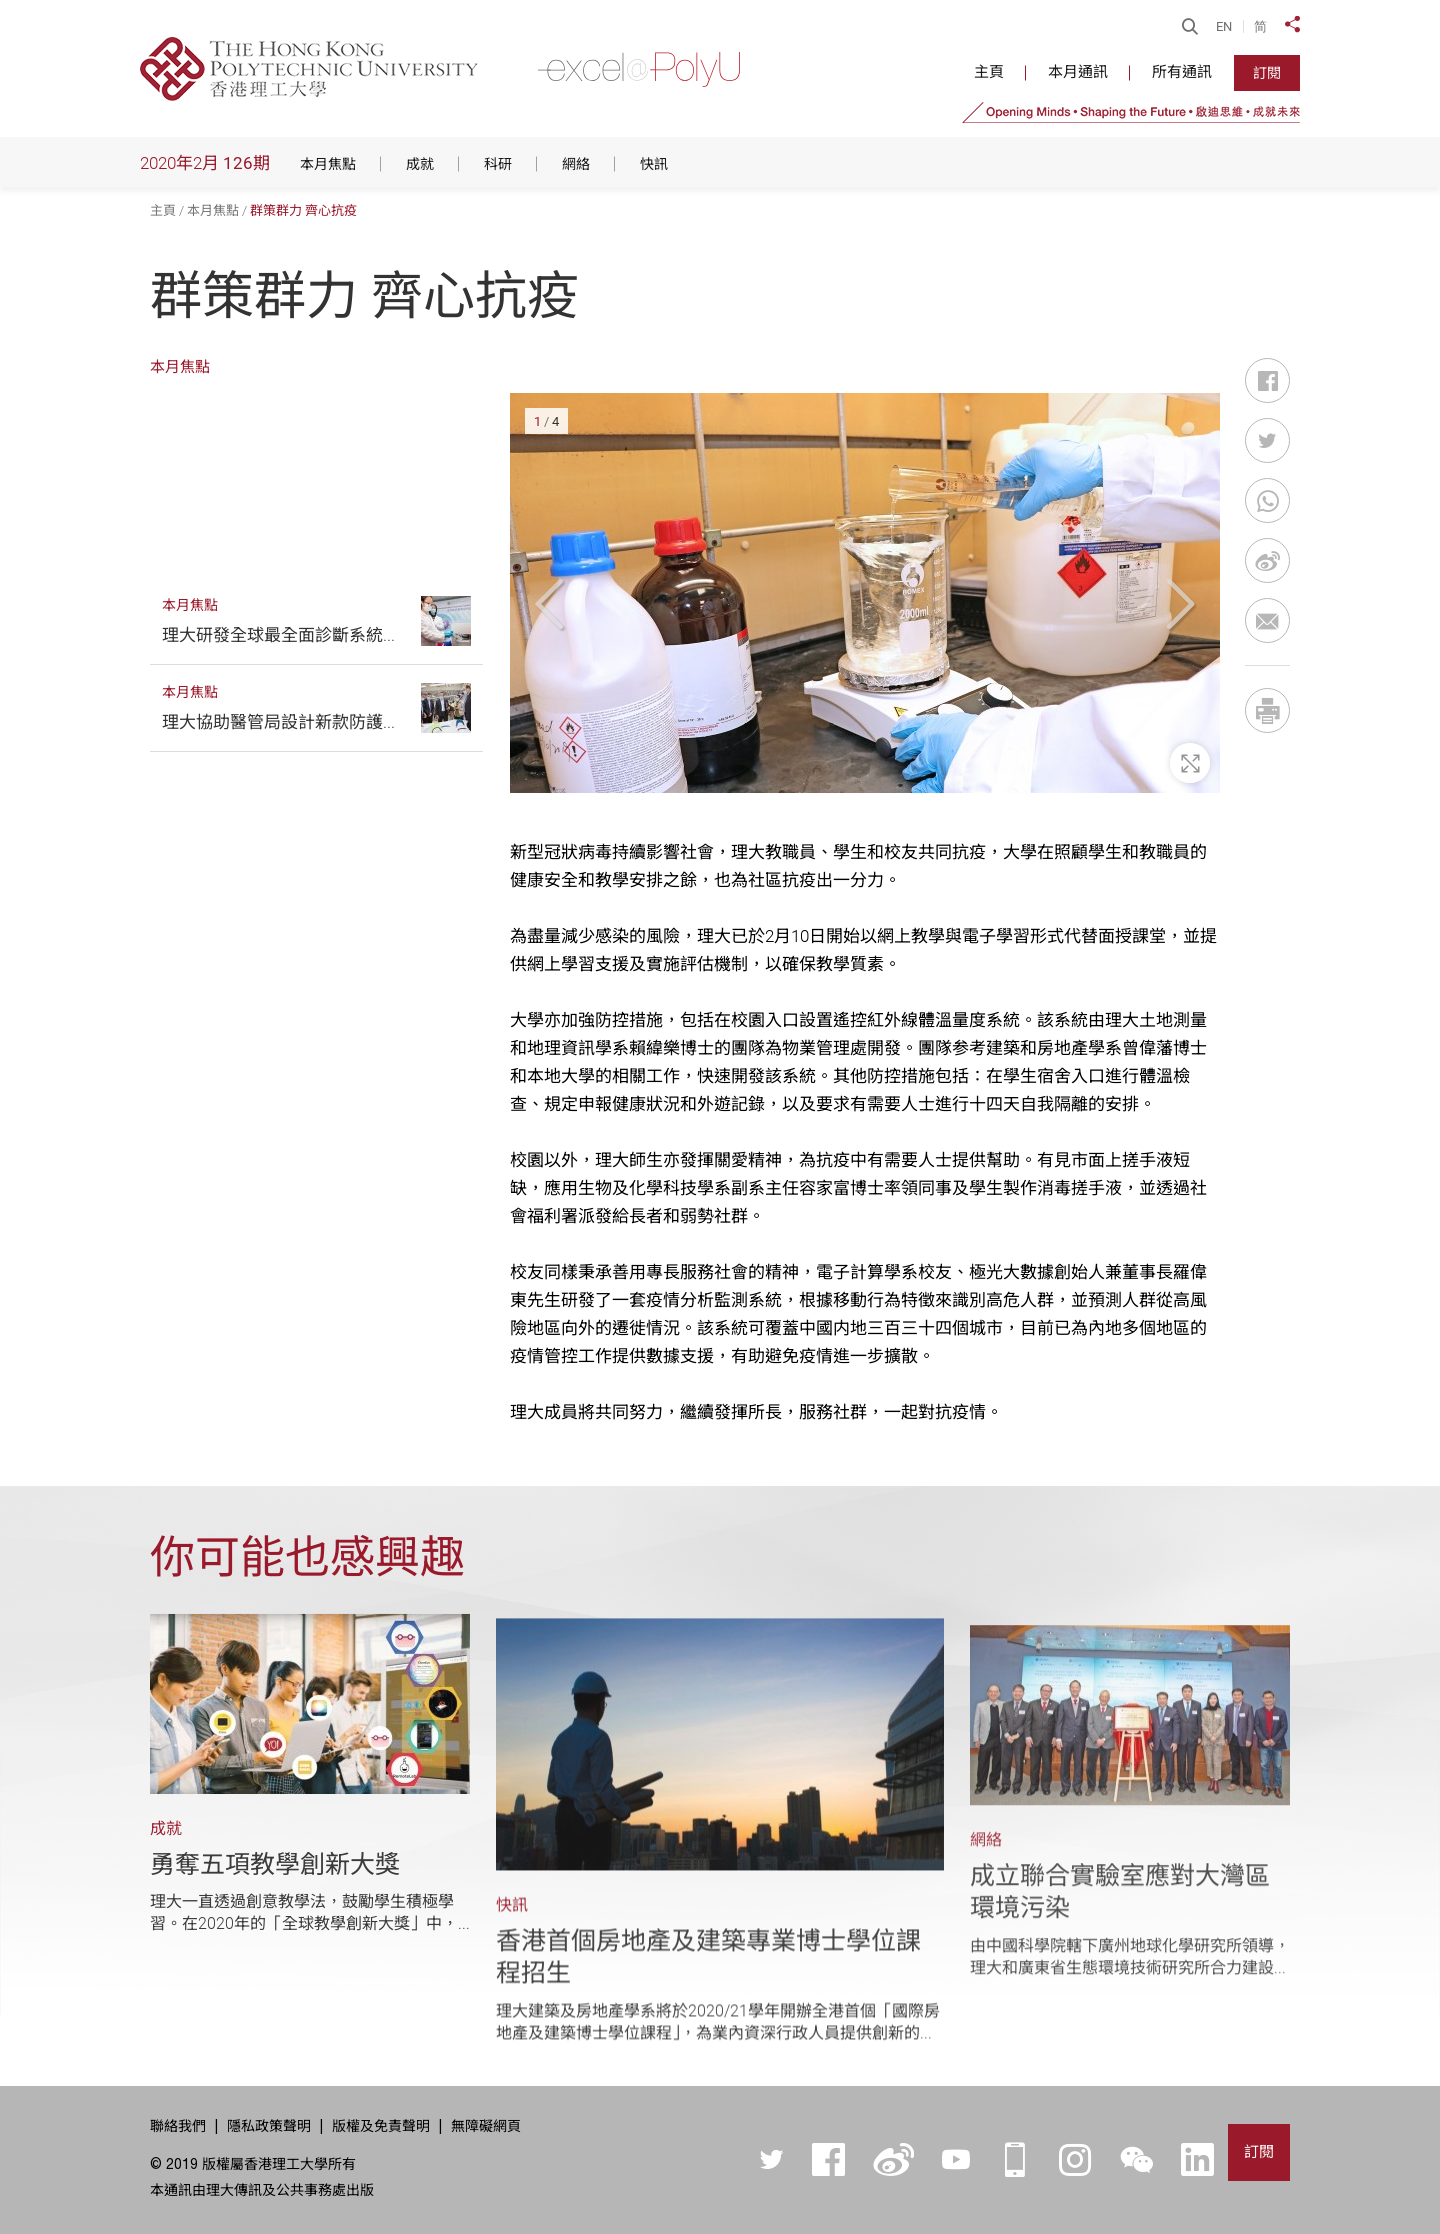 This screenshot has width=1440, height=2234. I want to click on EN, so click(1224, 26).